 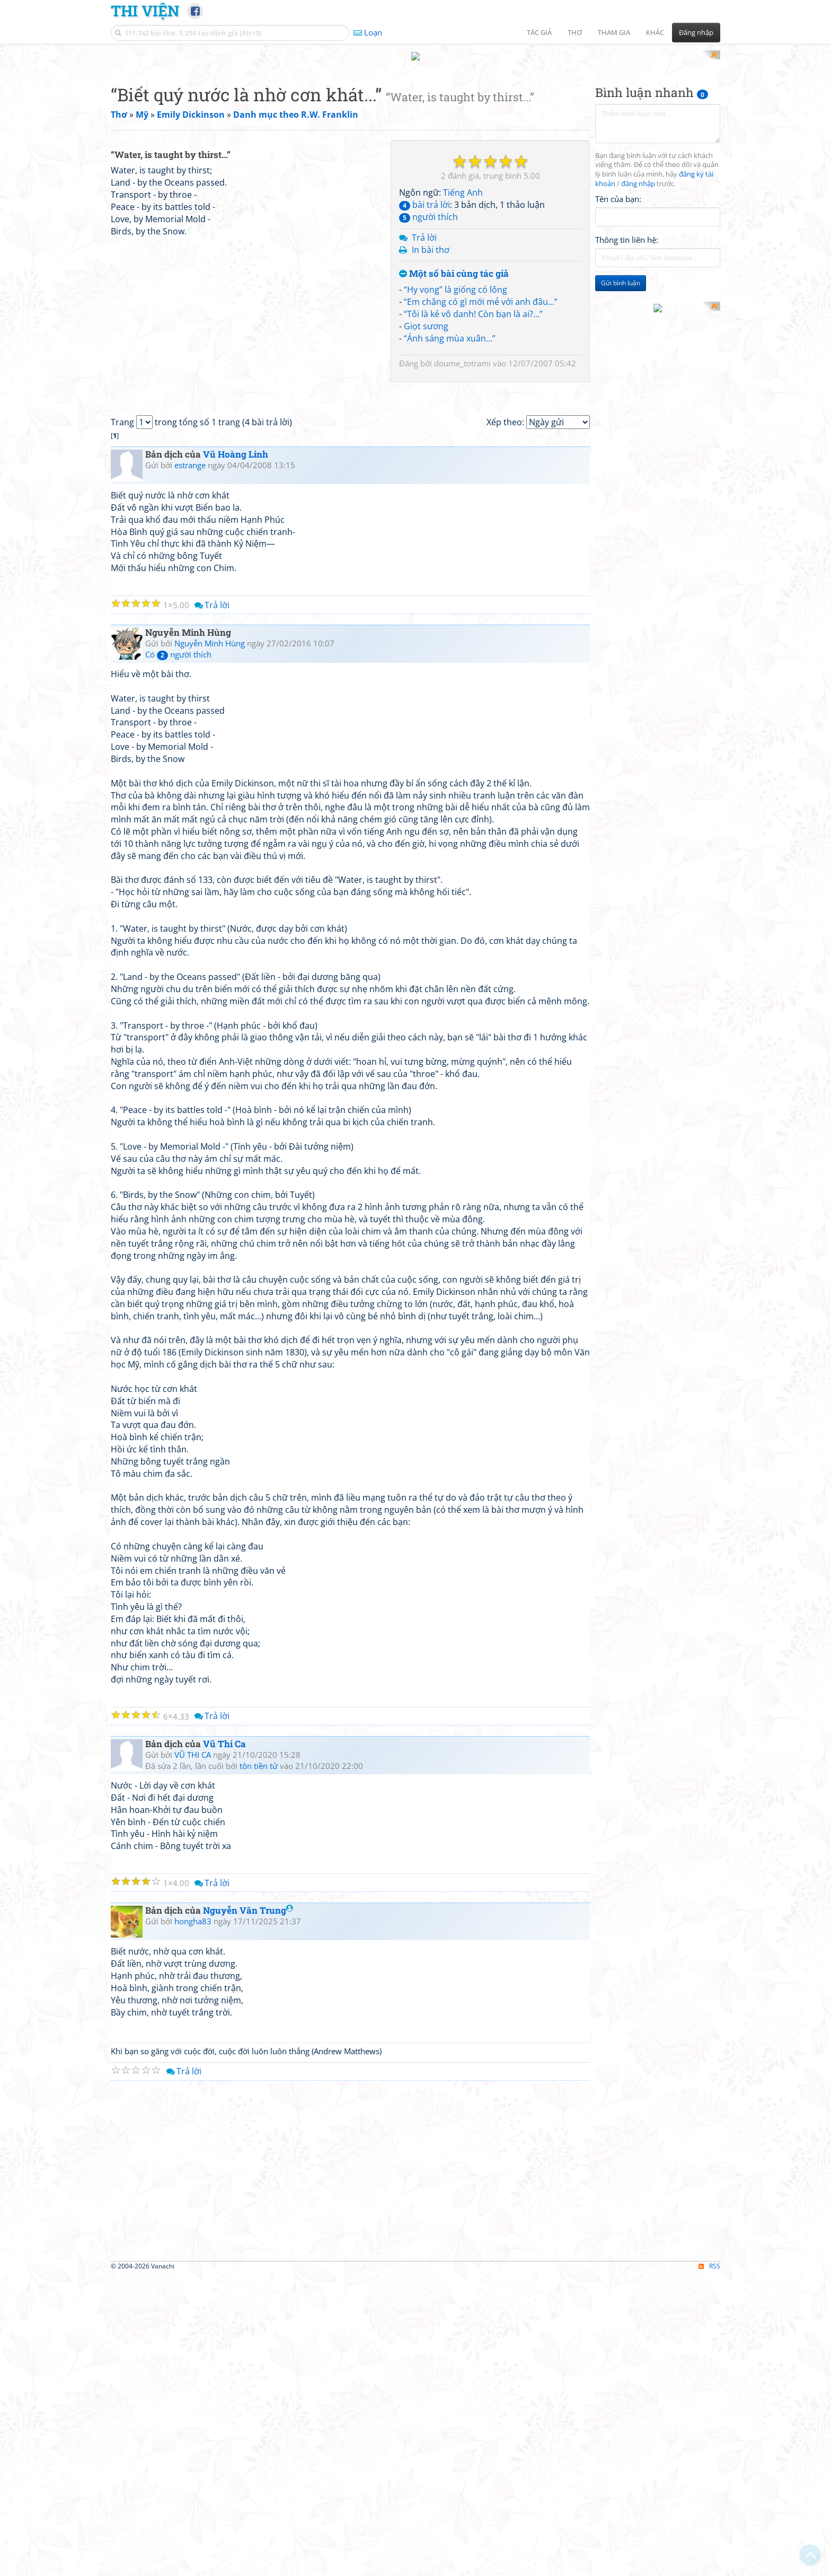 I want to click on “Ánh sáng mùa xuân...”, so click(x=450, y=477).